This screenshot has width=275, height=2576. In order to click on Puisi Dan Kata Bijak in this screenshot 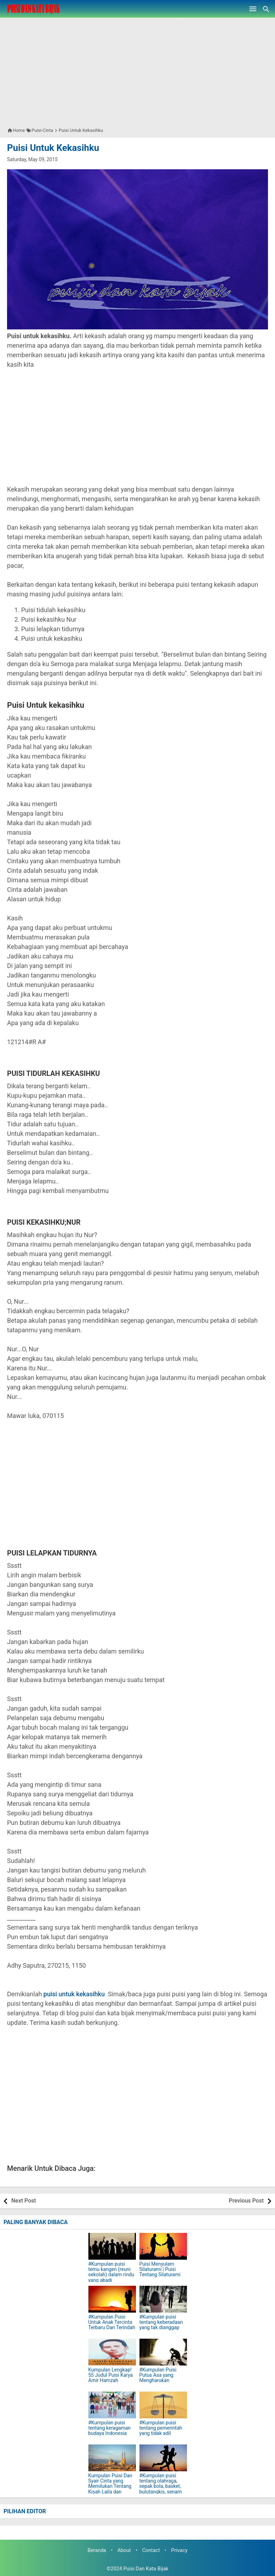, I will do `click(145, 2569)`.